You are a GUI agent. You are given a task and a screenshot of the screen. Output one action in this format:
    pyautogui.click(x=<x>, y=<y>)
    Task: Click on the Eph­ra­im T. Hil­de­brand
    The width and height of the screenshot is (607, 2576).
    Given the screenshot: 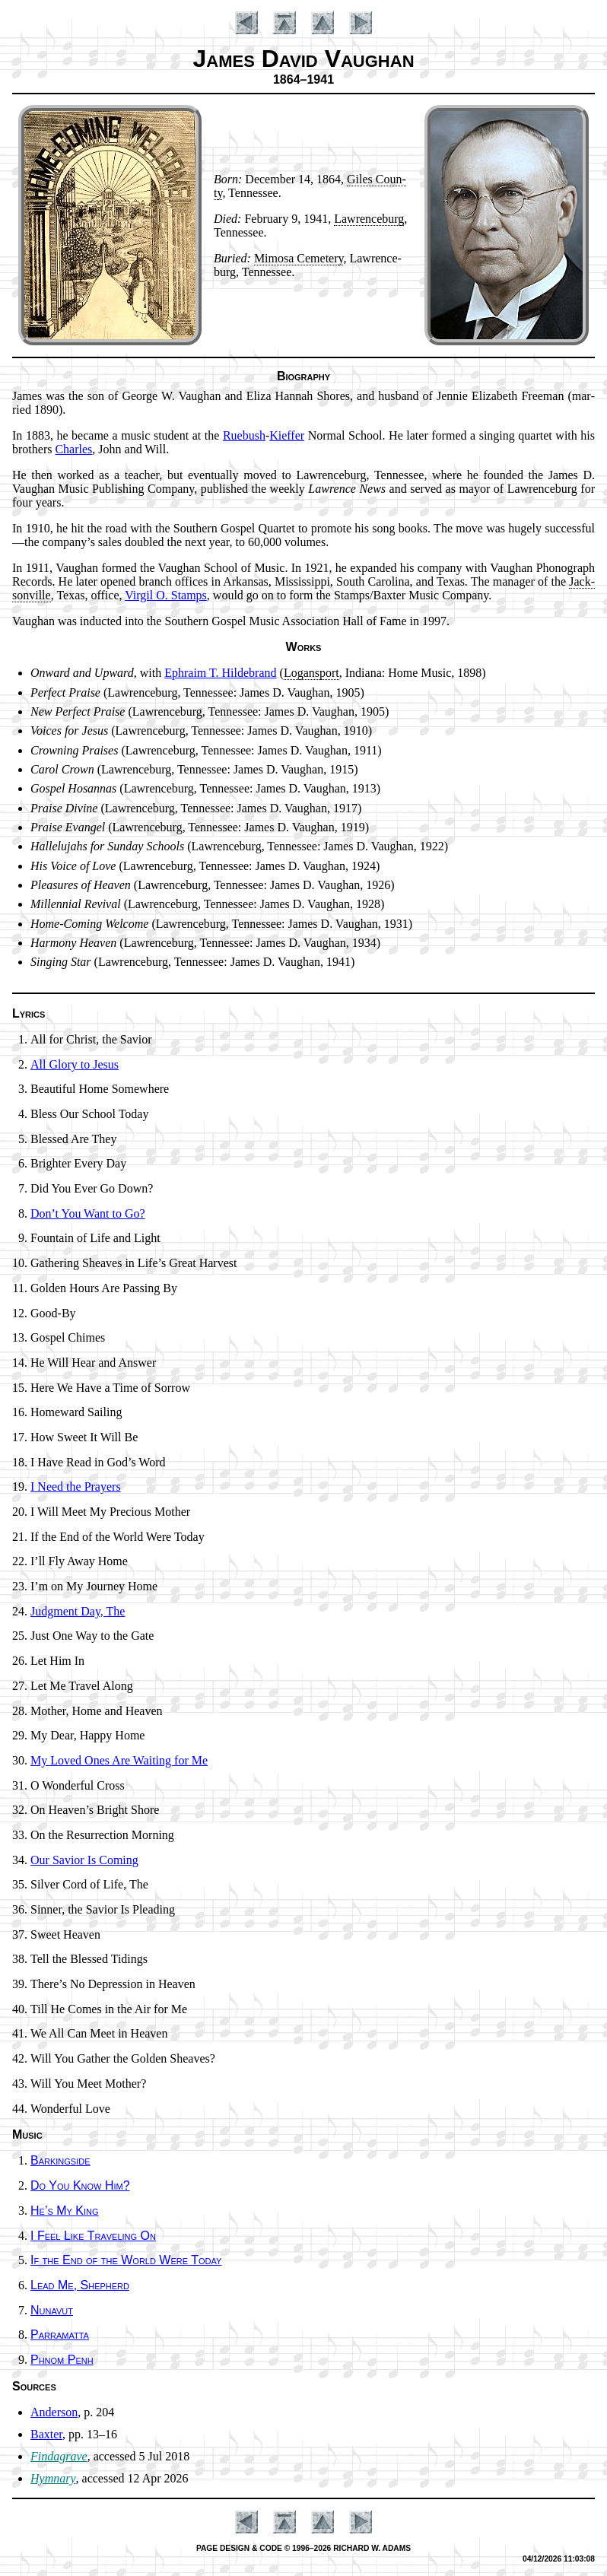 What is the action you would take?
    pyautogui.click(x=220, y=672)
    